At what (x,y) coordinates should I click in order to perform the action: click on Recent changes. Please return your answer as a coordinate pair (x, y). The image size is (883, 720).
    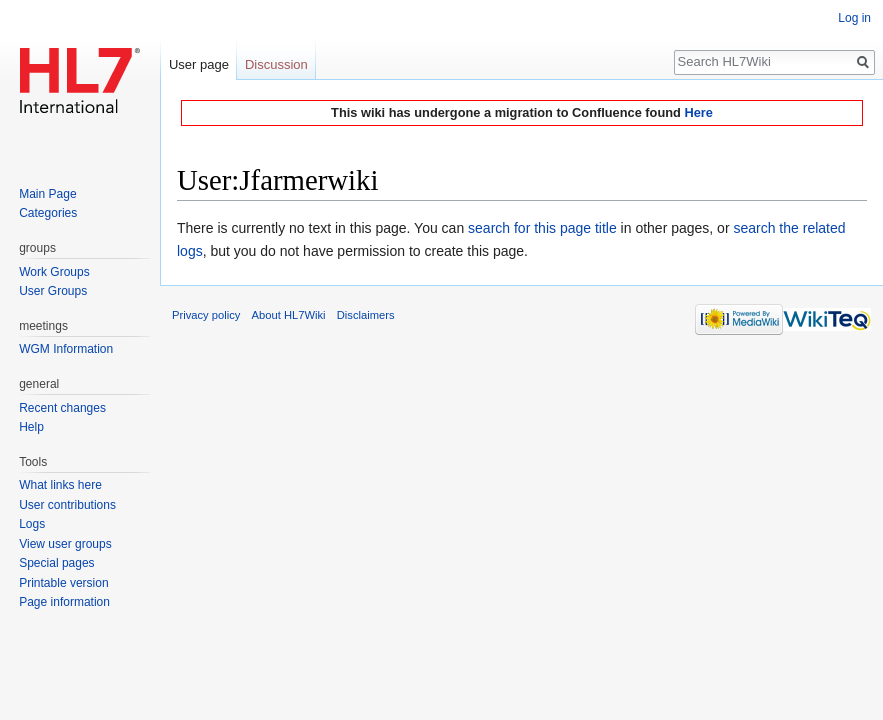
    Looking at the image, I should click on (62, 408).